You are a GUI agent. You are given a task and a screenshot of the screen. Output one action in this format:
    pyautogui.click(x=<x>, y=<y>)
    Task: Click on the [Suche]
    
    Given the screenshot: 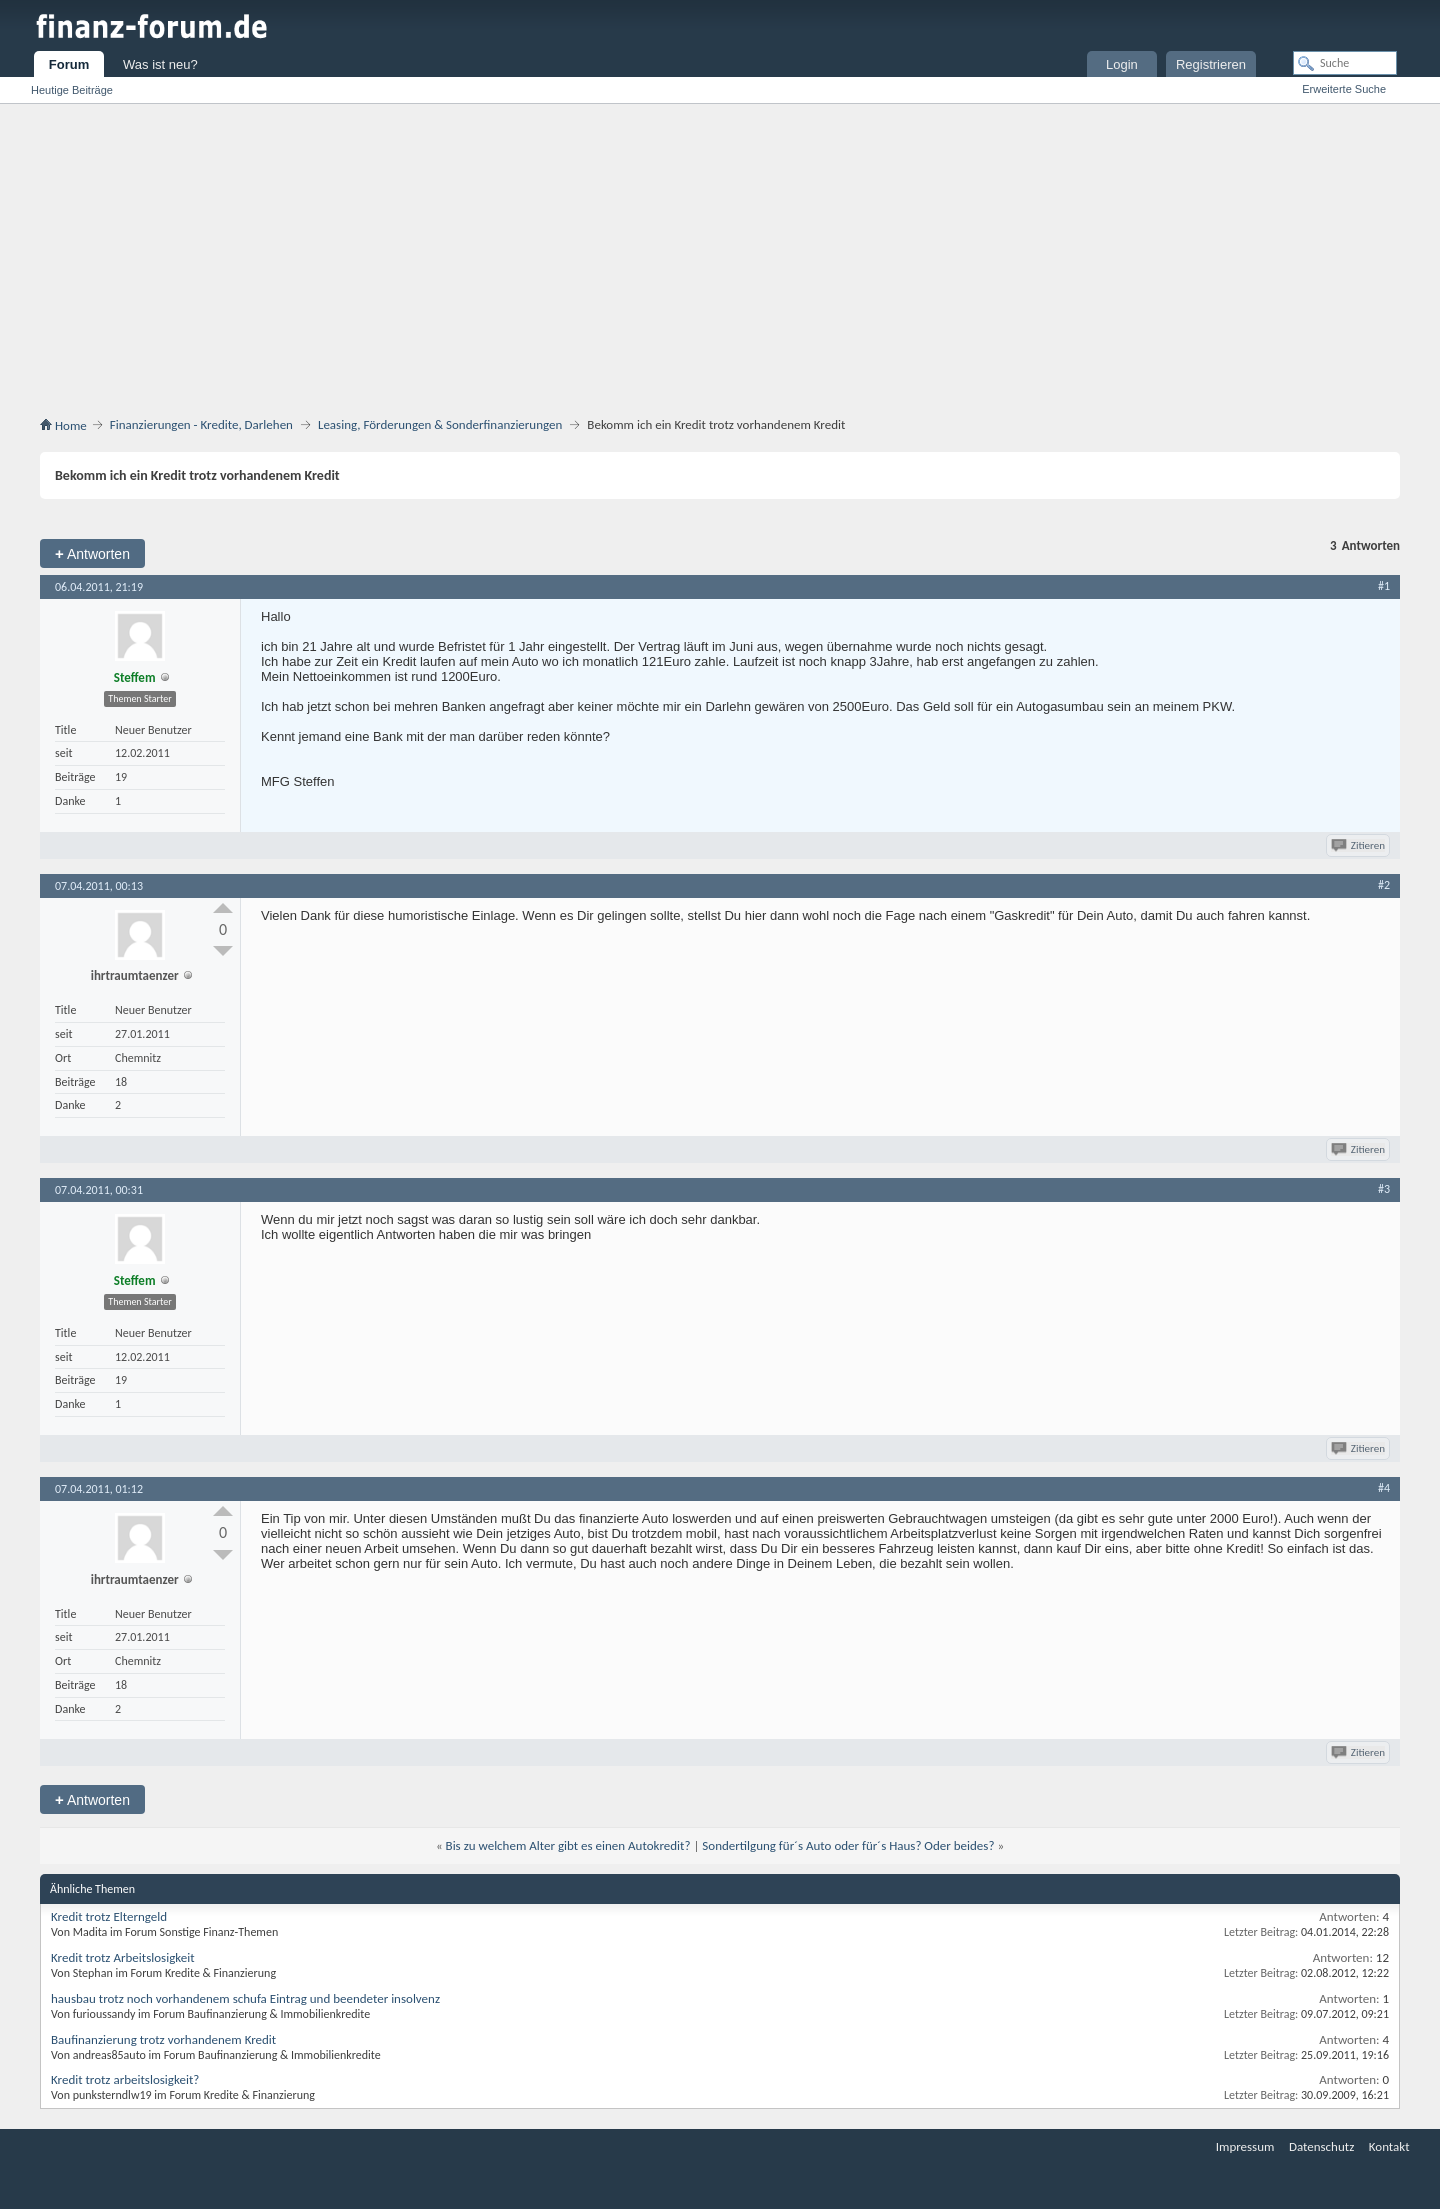 What is the action you would take?
    pyautogui.click(x=1345, y=63)
    